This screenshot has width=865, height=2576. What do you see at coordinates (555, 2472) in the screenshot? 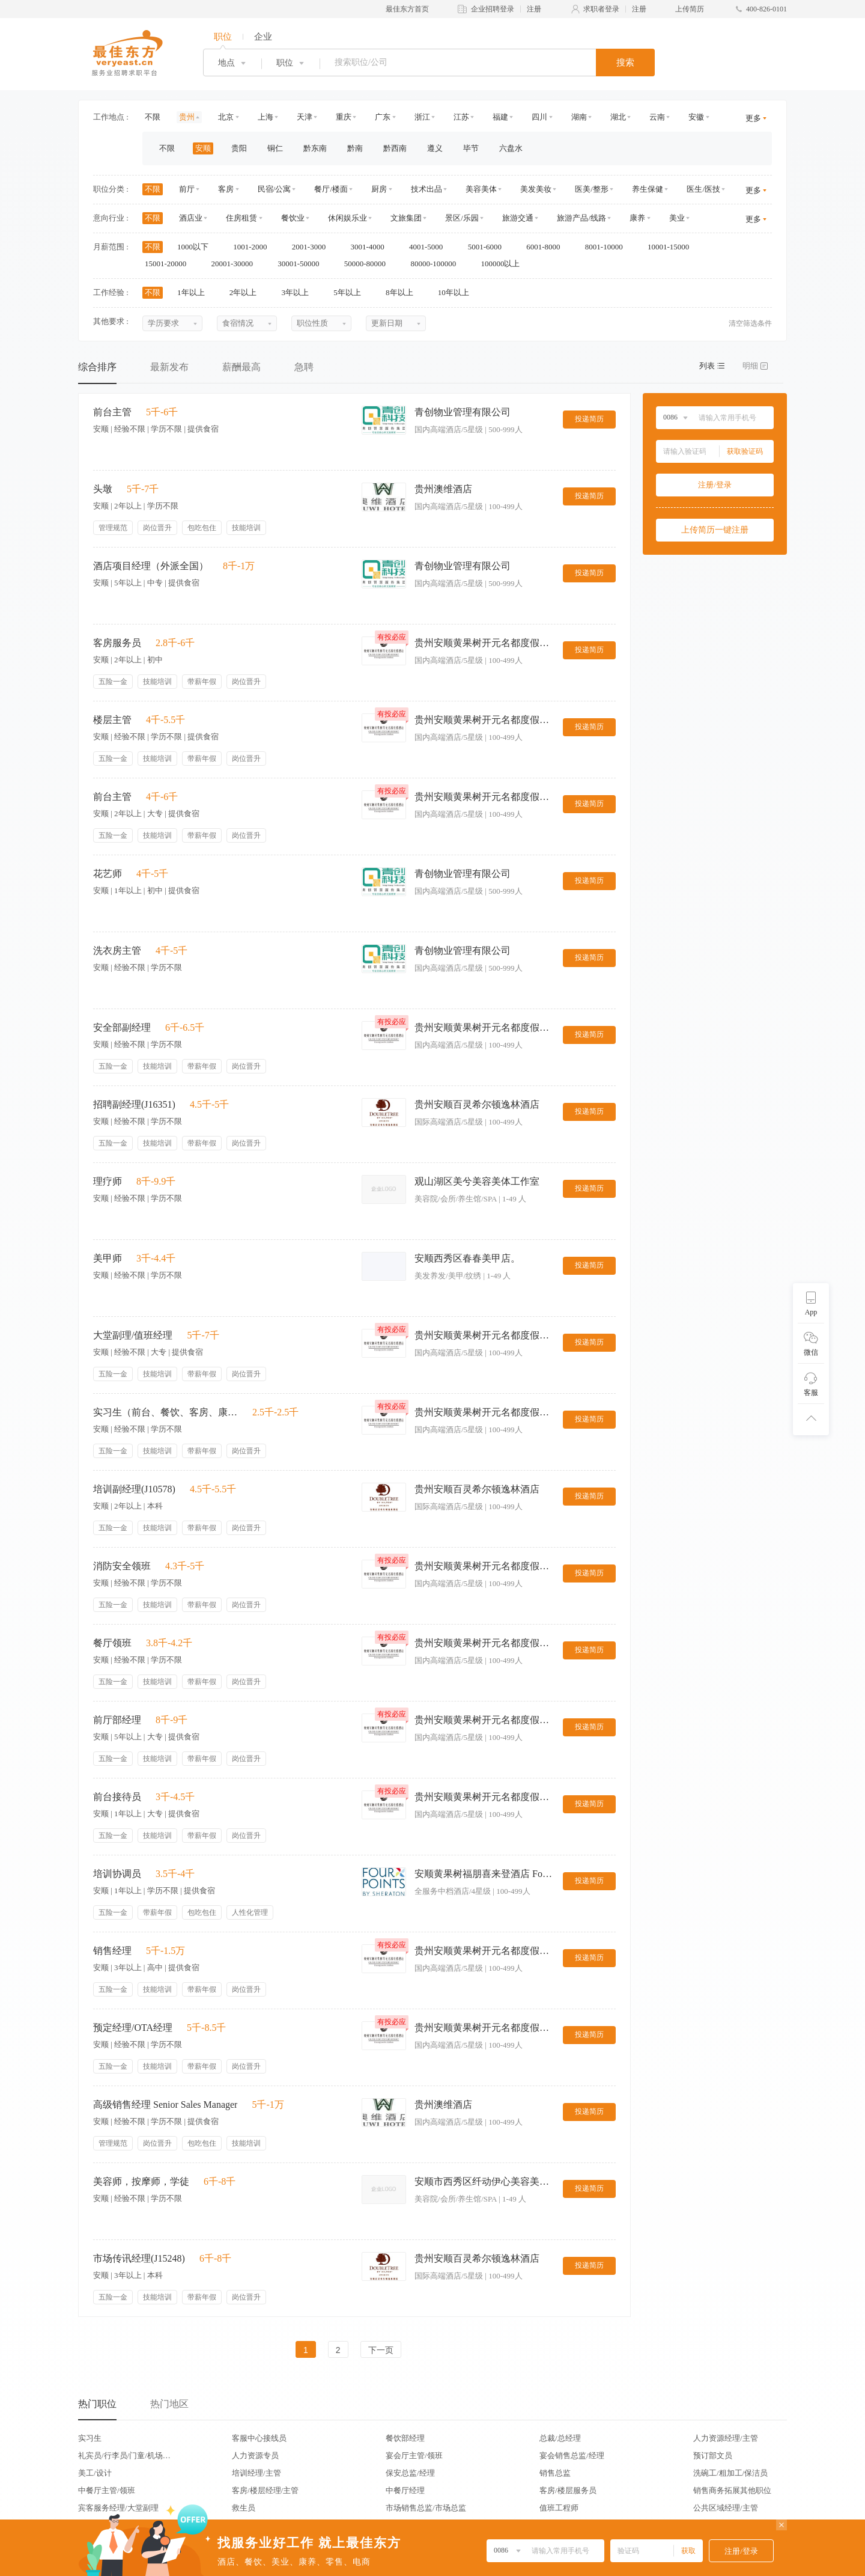
I see `销售总监` at bounding box center [555, 2472].